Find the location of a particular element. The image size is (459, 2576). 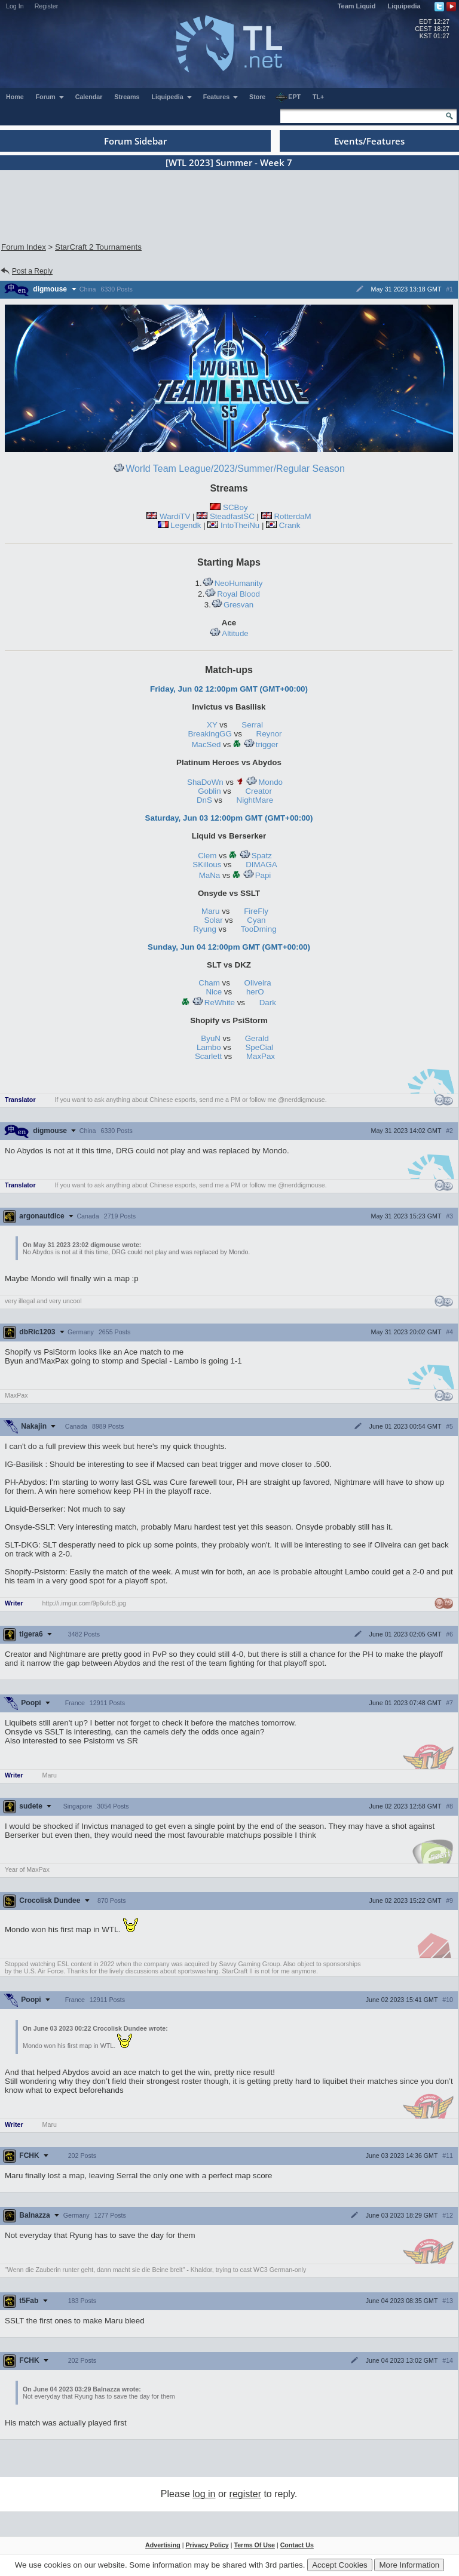

log in is located at coordinates (203, 2494).